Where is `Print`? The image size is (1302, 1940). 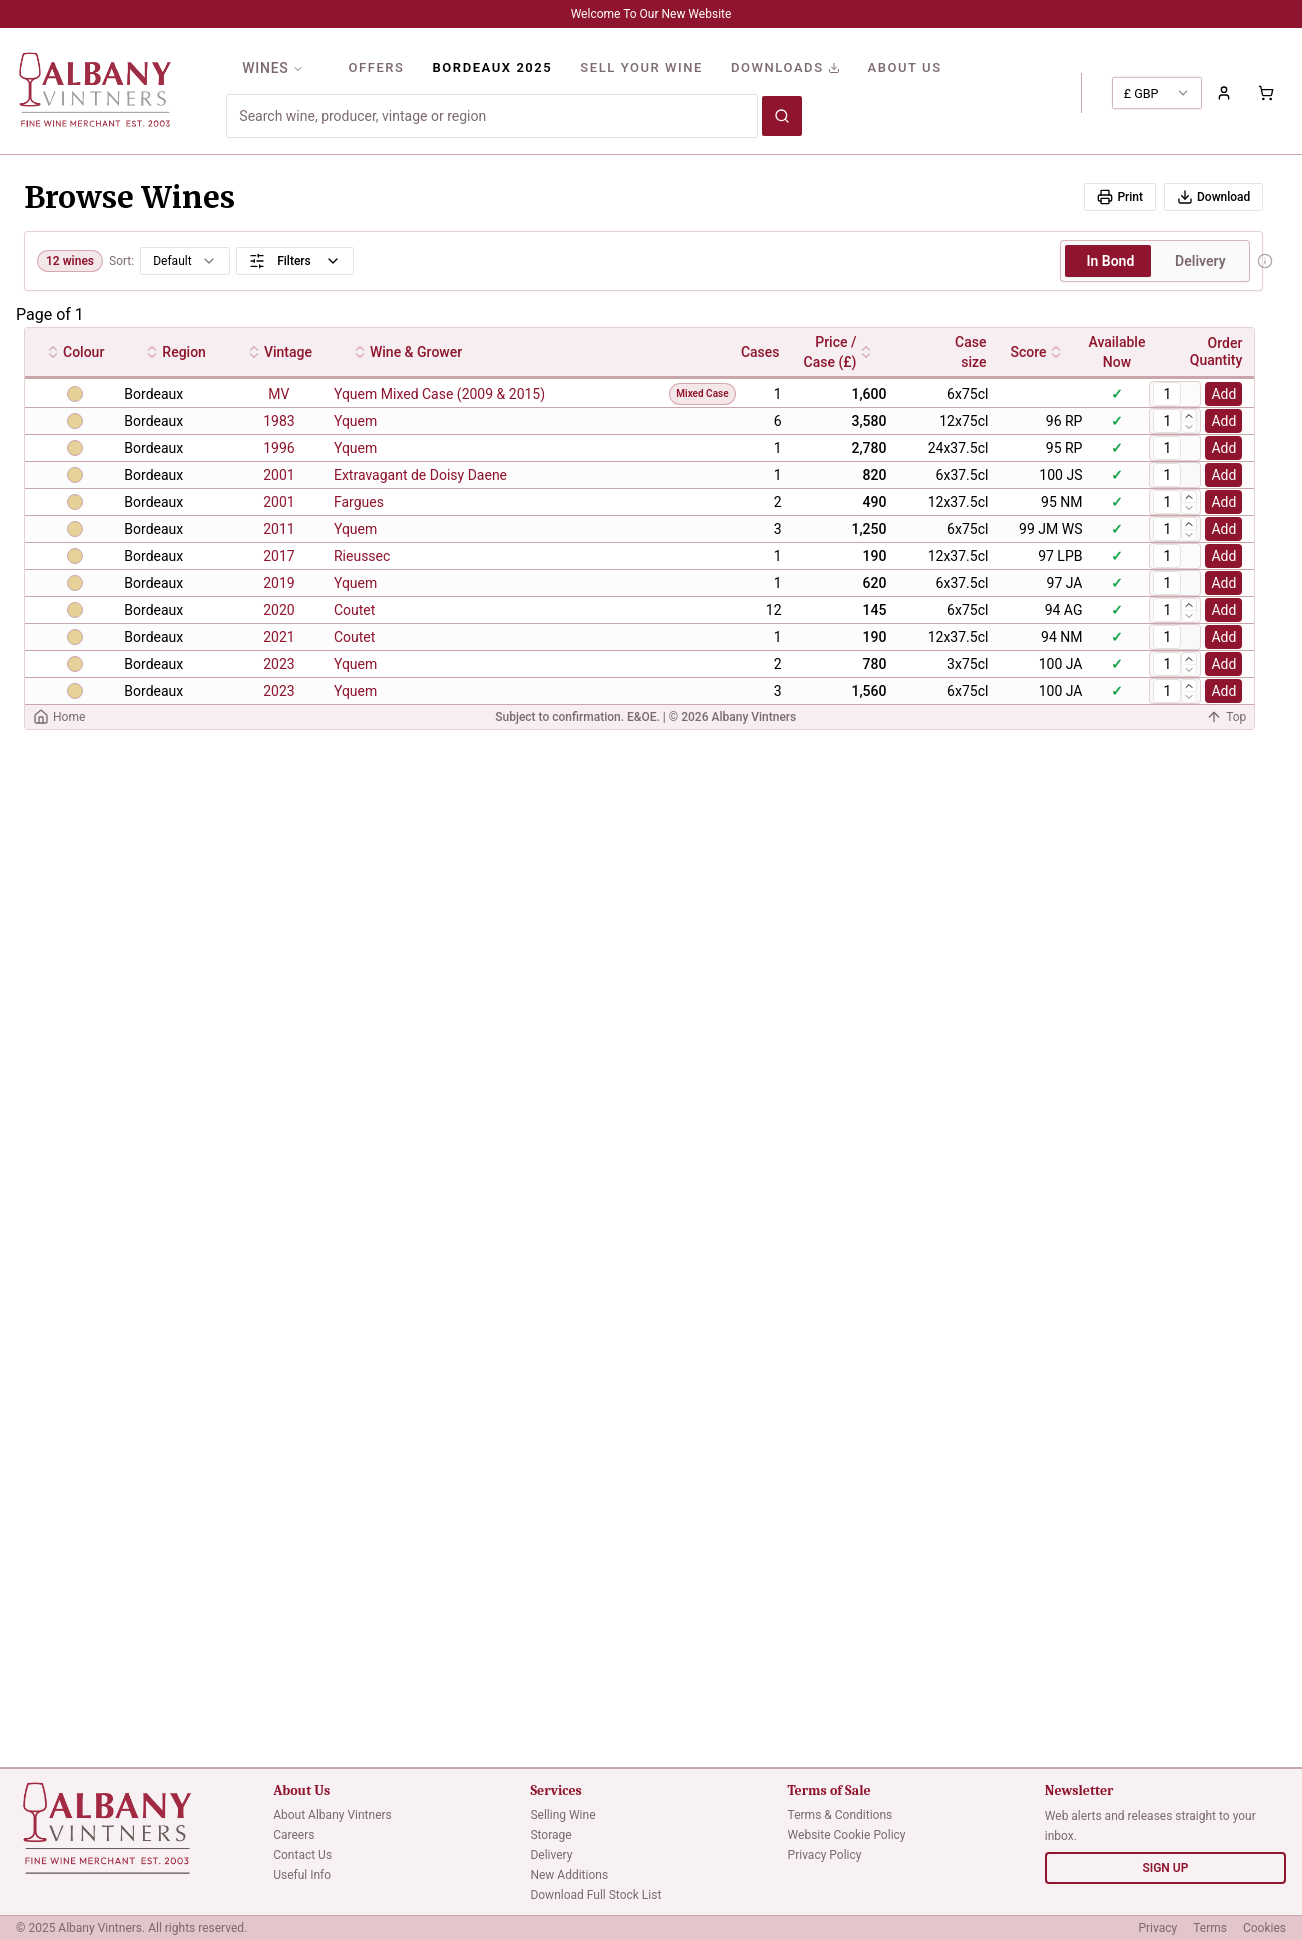 Print is located at coordinates (1120, 197).